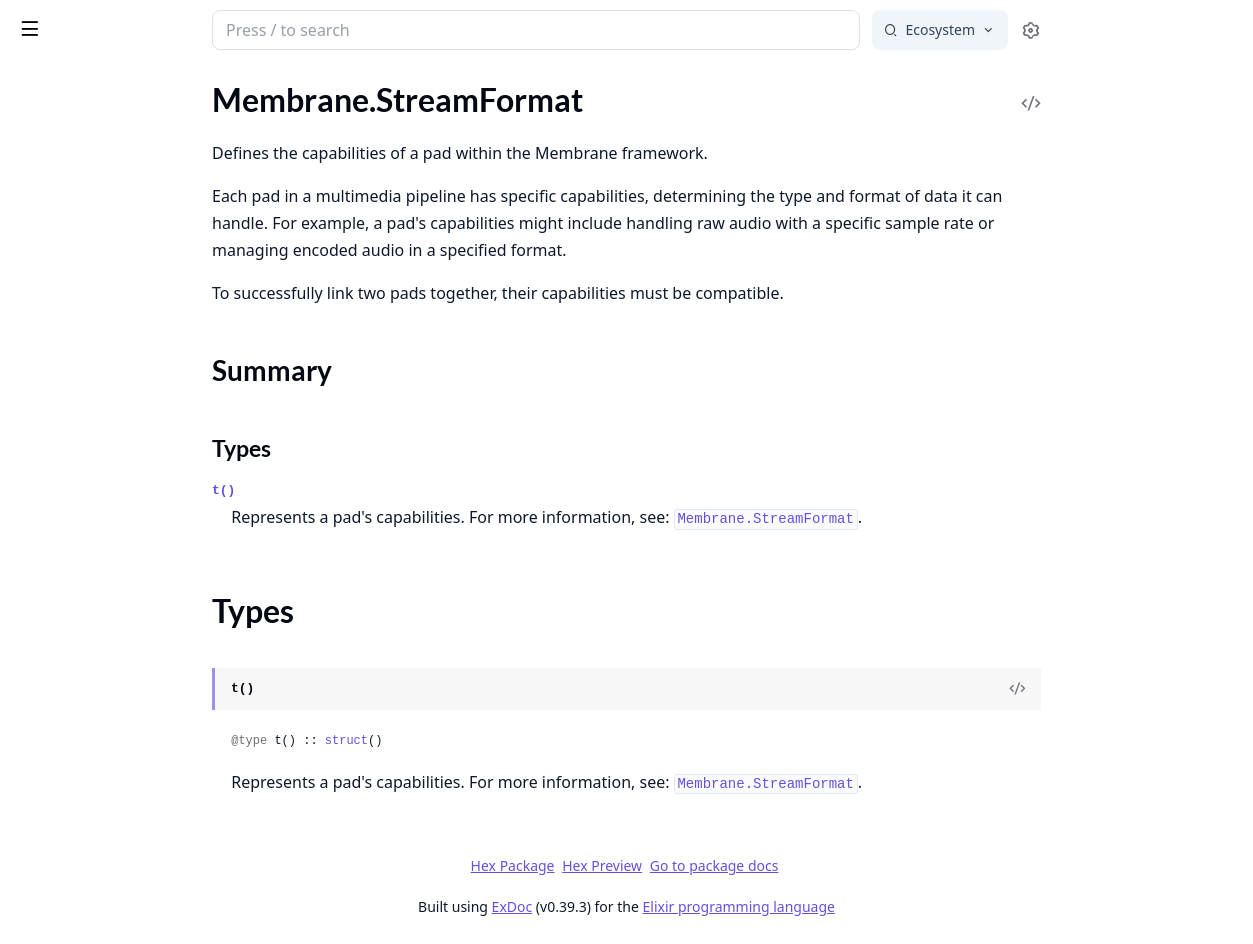  Describe the element at coordinates (51, 558) in the screenshot. I see `.Behaviour` at that location.